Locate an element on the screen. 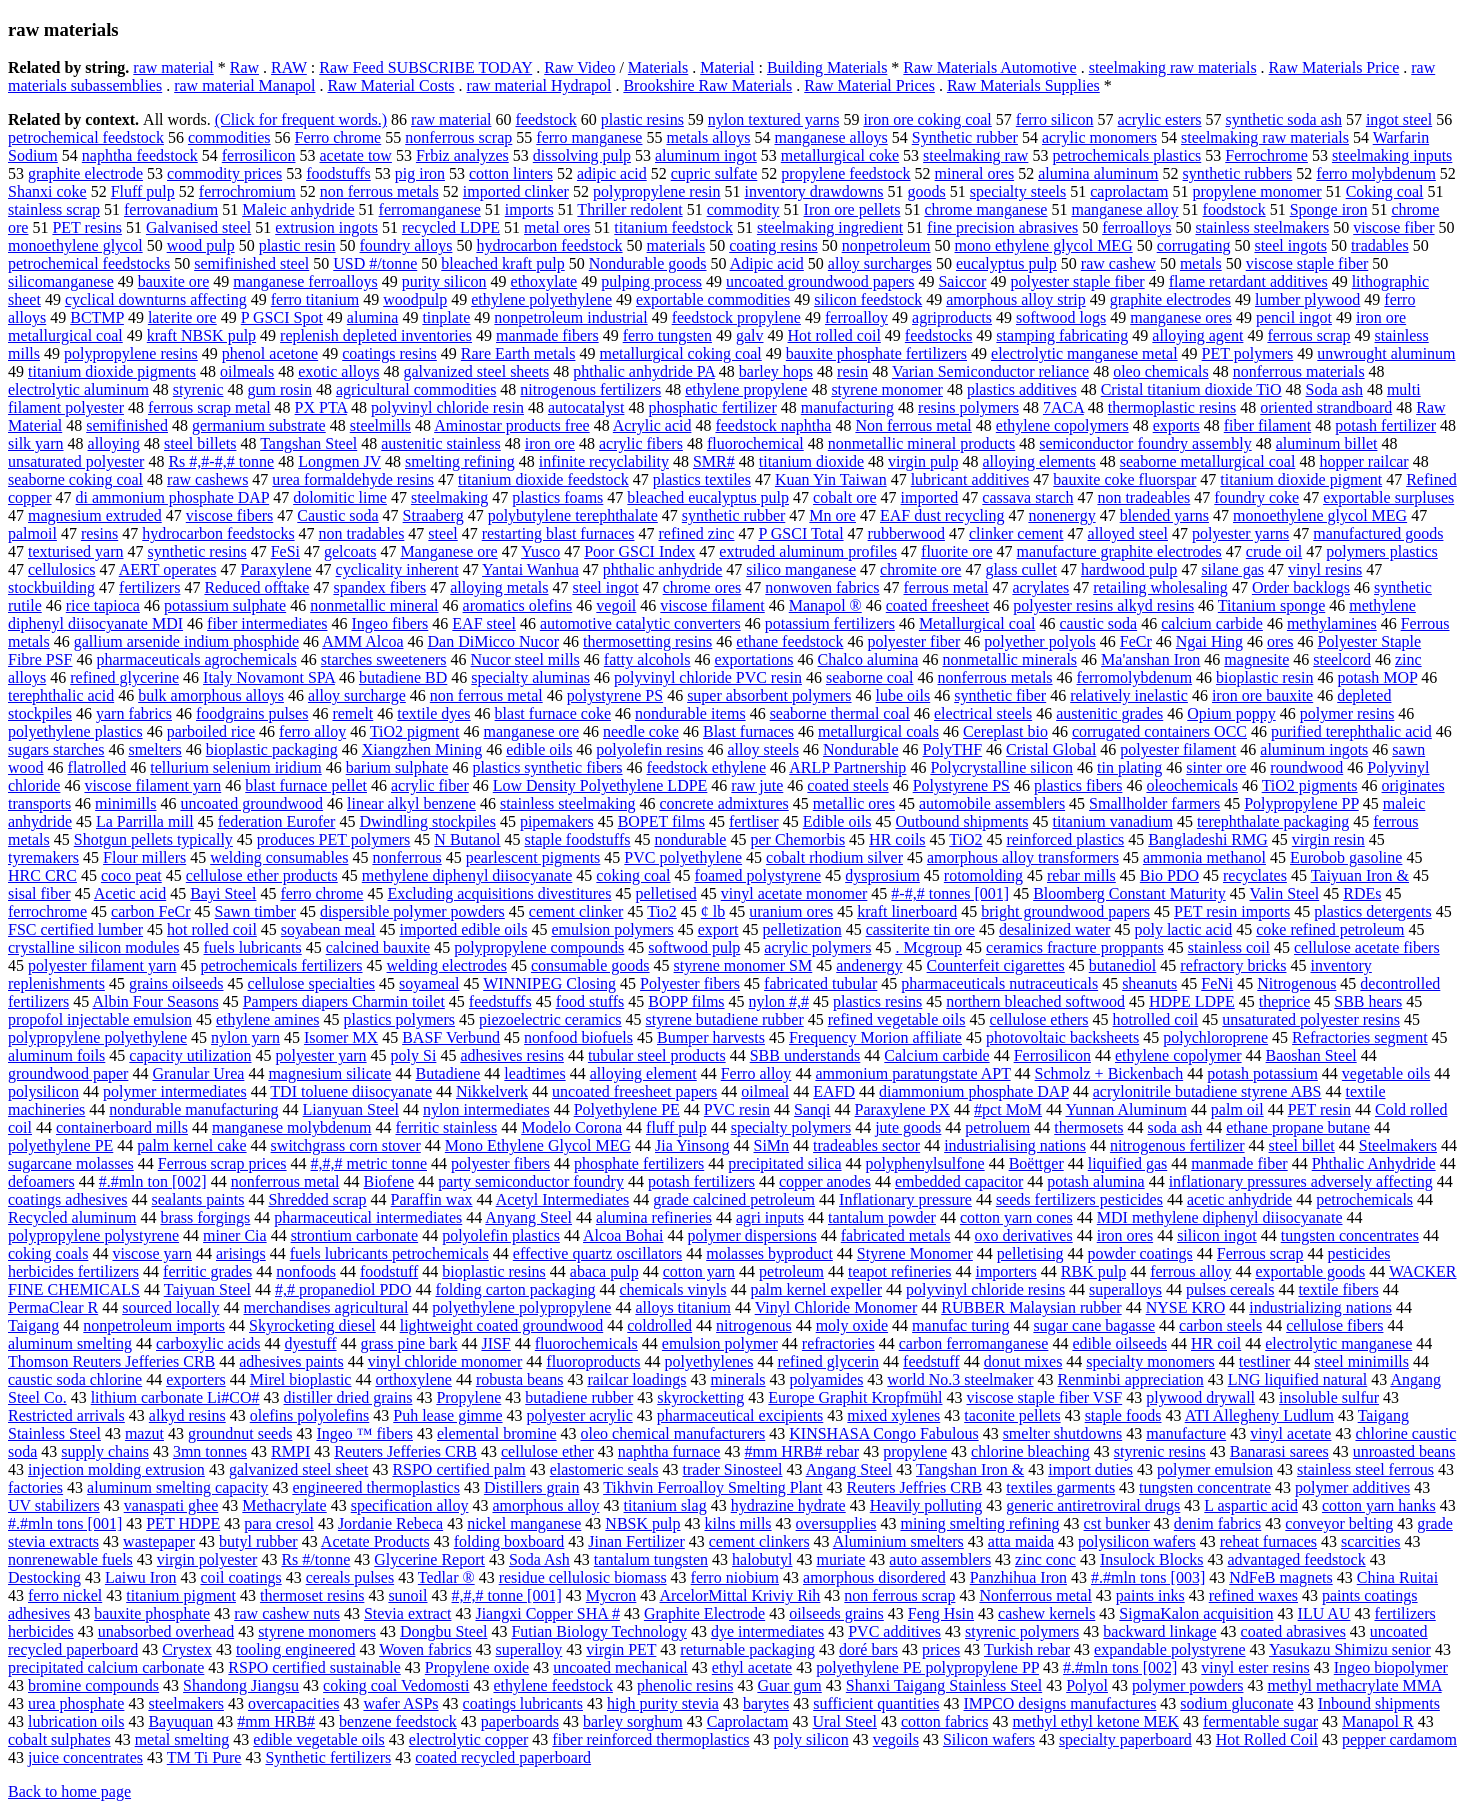 The width and height of the screenshot is (1465, 1817). dispersible polymer powders is located at coordinates (412, 911).